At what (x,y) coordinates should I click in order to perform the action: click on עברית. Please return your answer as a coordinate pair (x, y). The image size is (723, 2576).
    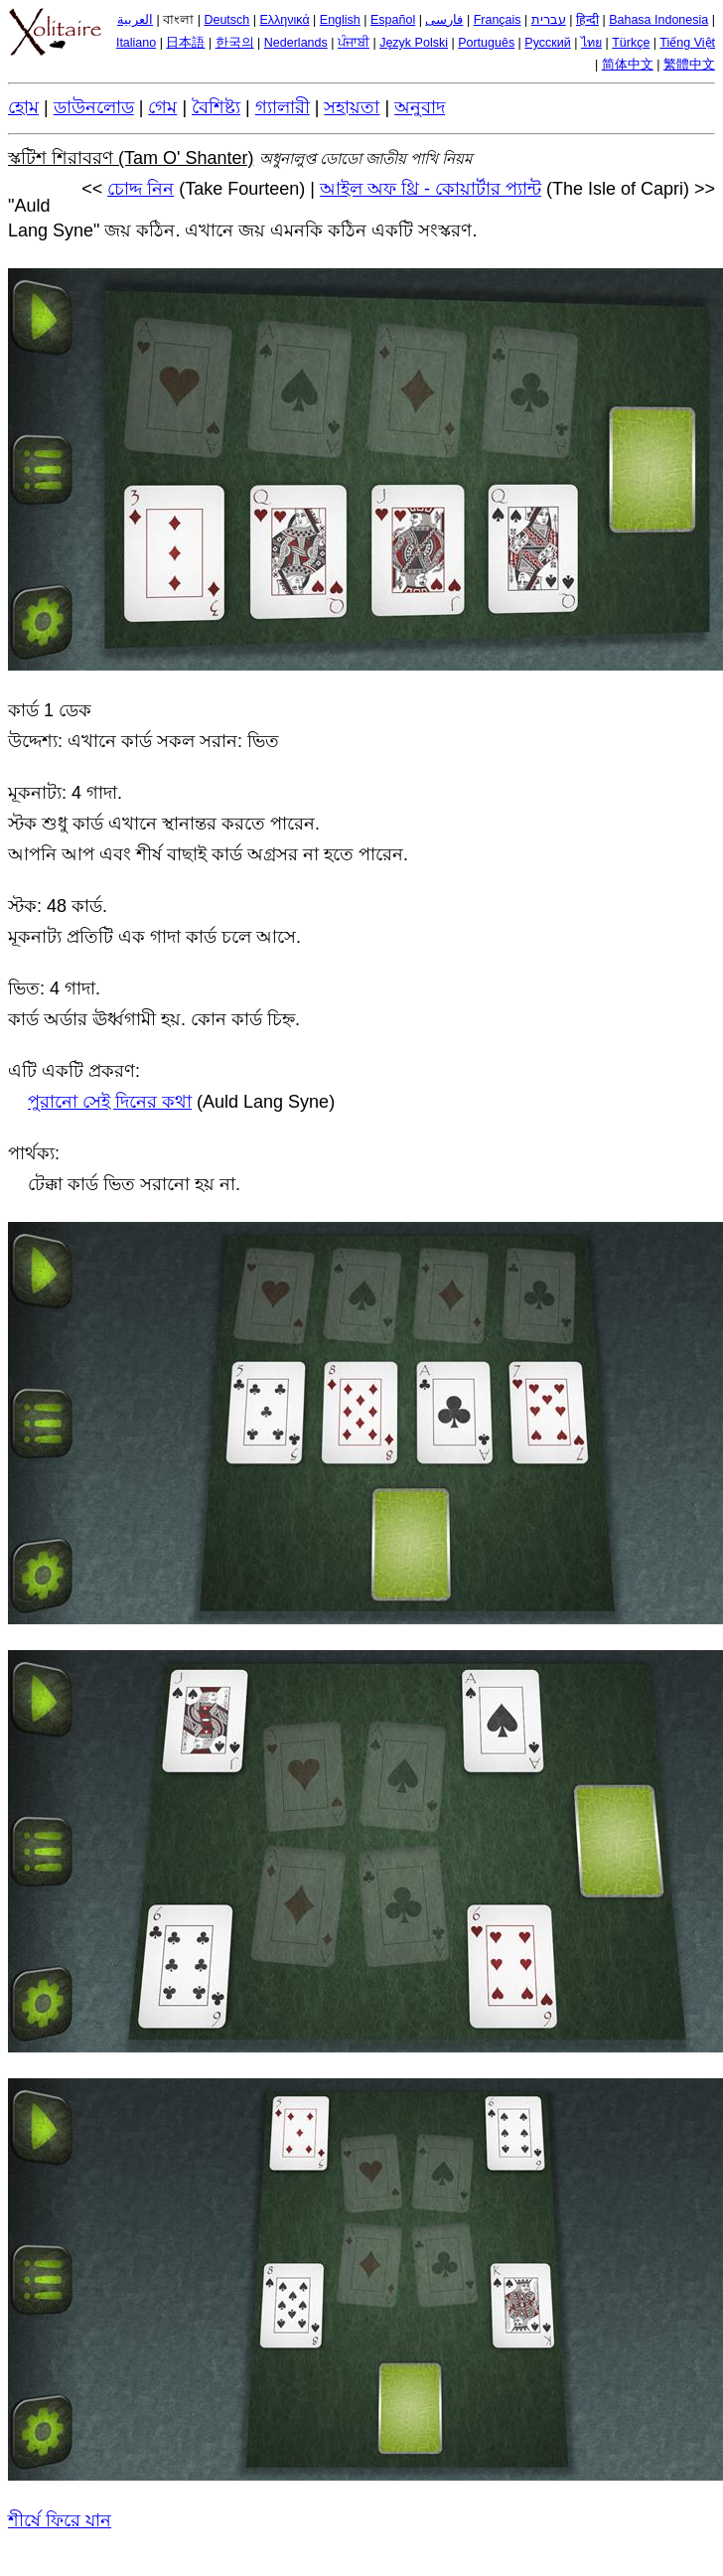
    Looking at the image, I should click on (548, 20).